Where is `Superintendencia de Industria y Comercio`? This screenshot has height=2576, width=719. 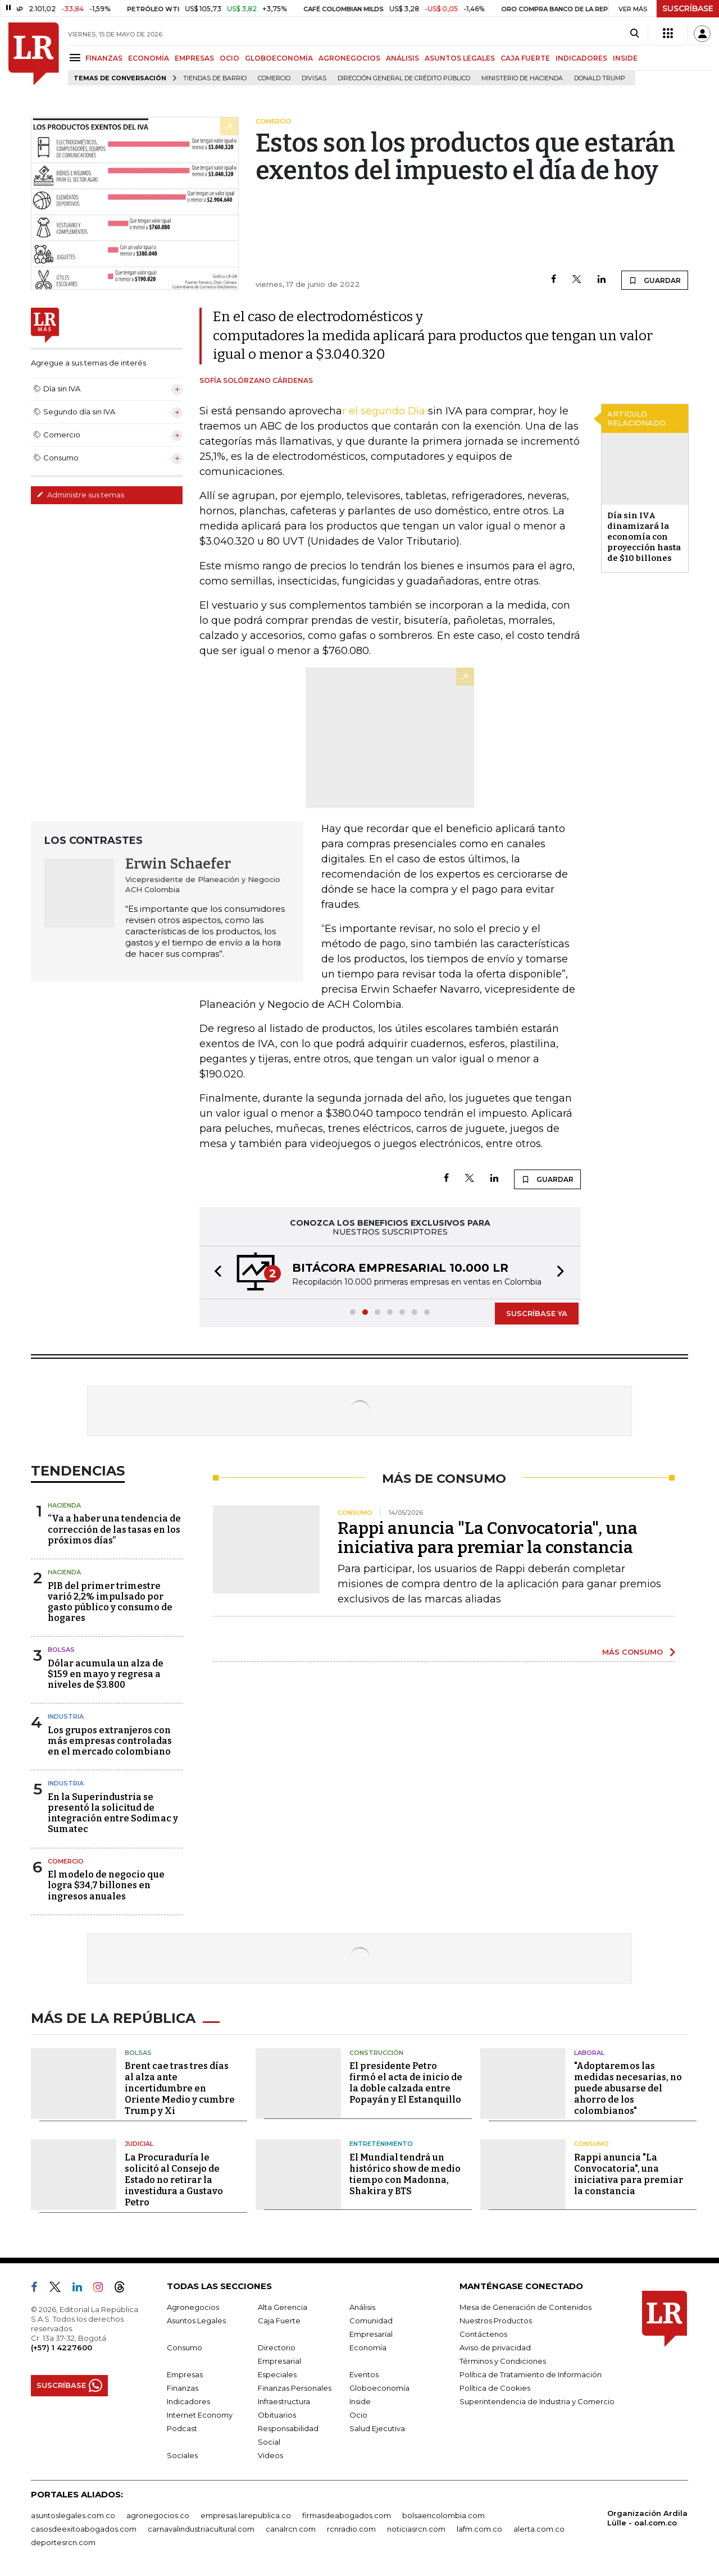 Superintendencia de Industria y Comercio is located at coordinates (537, 2401).